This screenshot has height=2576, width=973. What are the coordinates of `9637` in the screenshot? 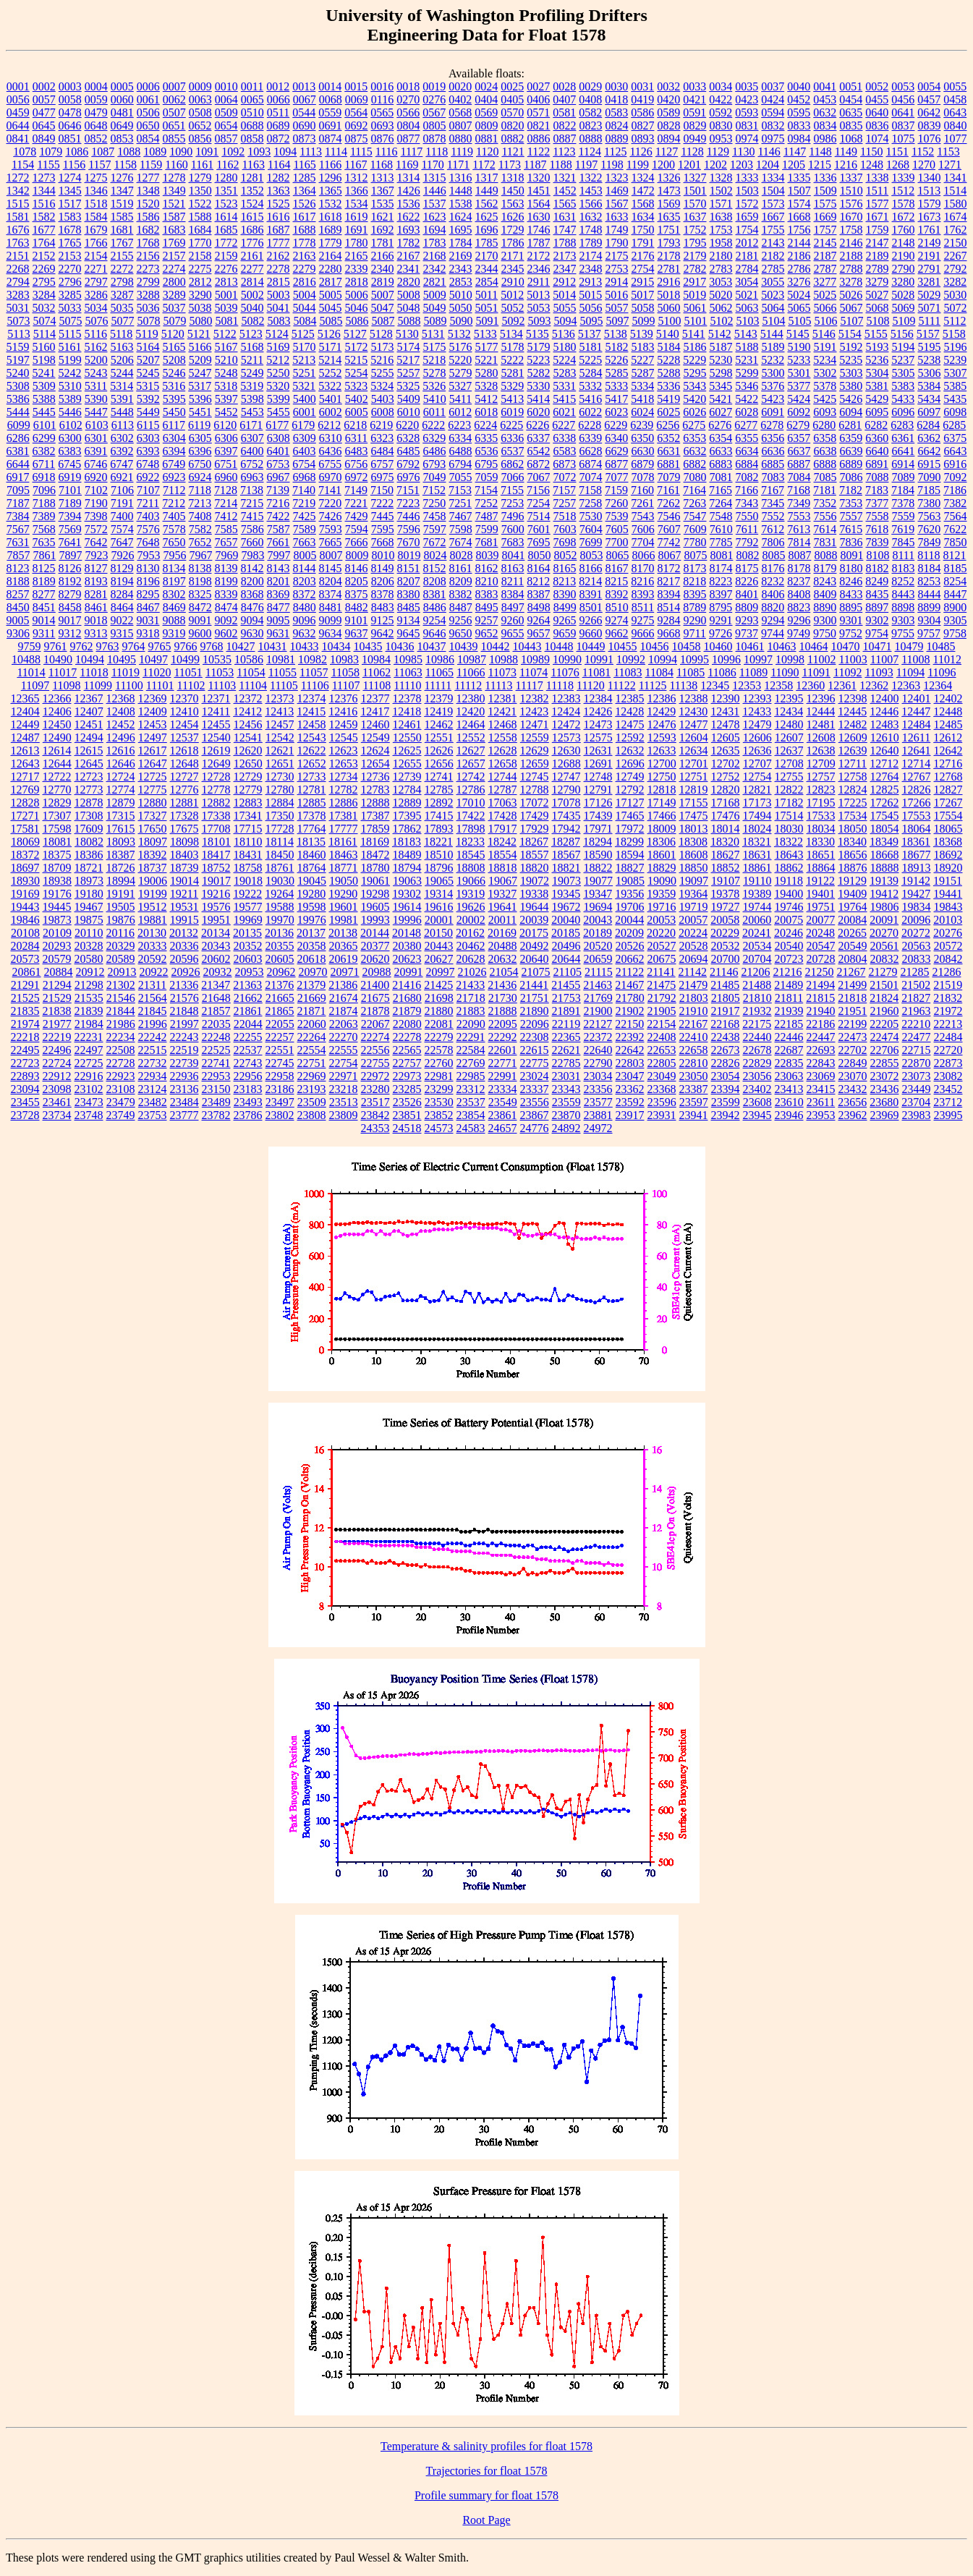 It's located at (356, 633).